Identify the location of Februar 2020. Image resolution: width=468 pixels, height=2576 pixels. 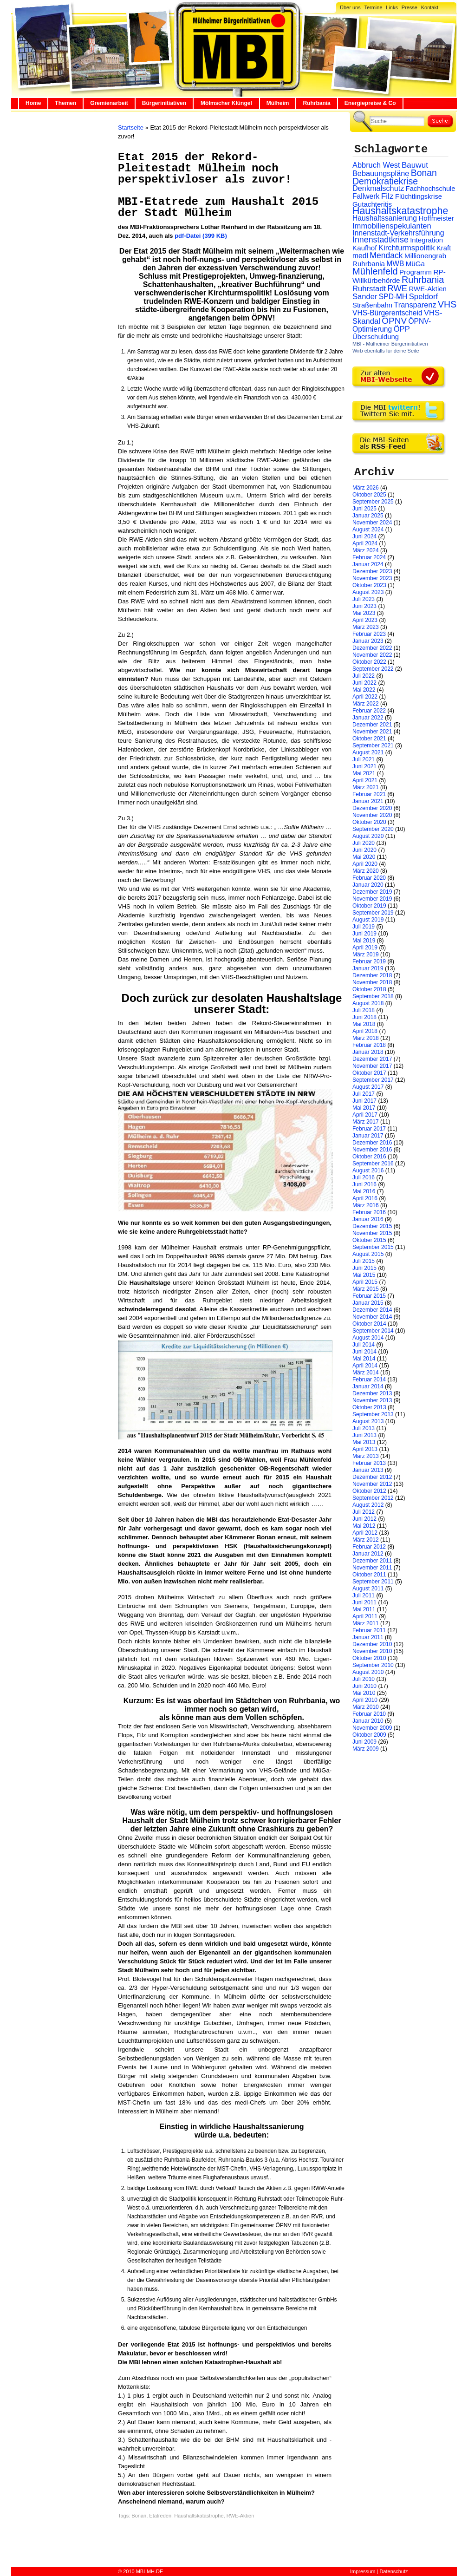
(369, 878).